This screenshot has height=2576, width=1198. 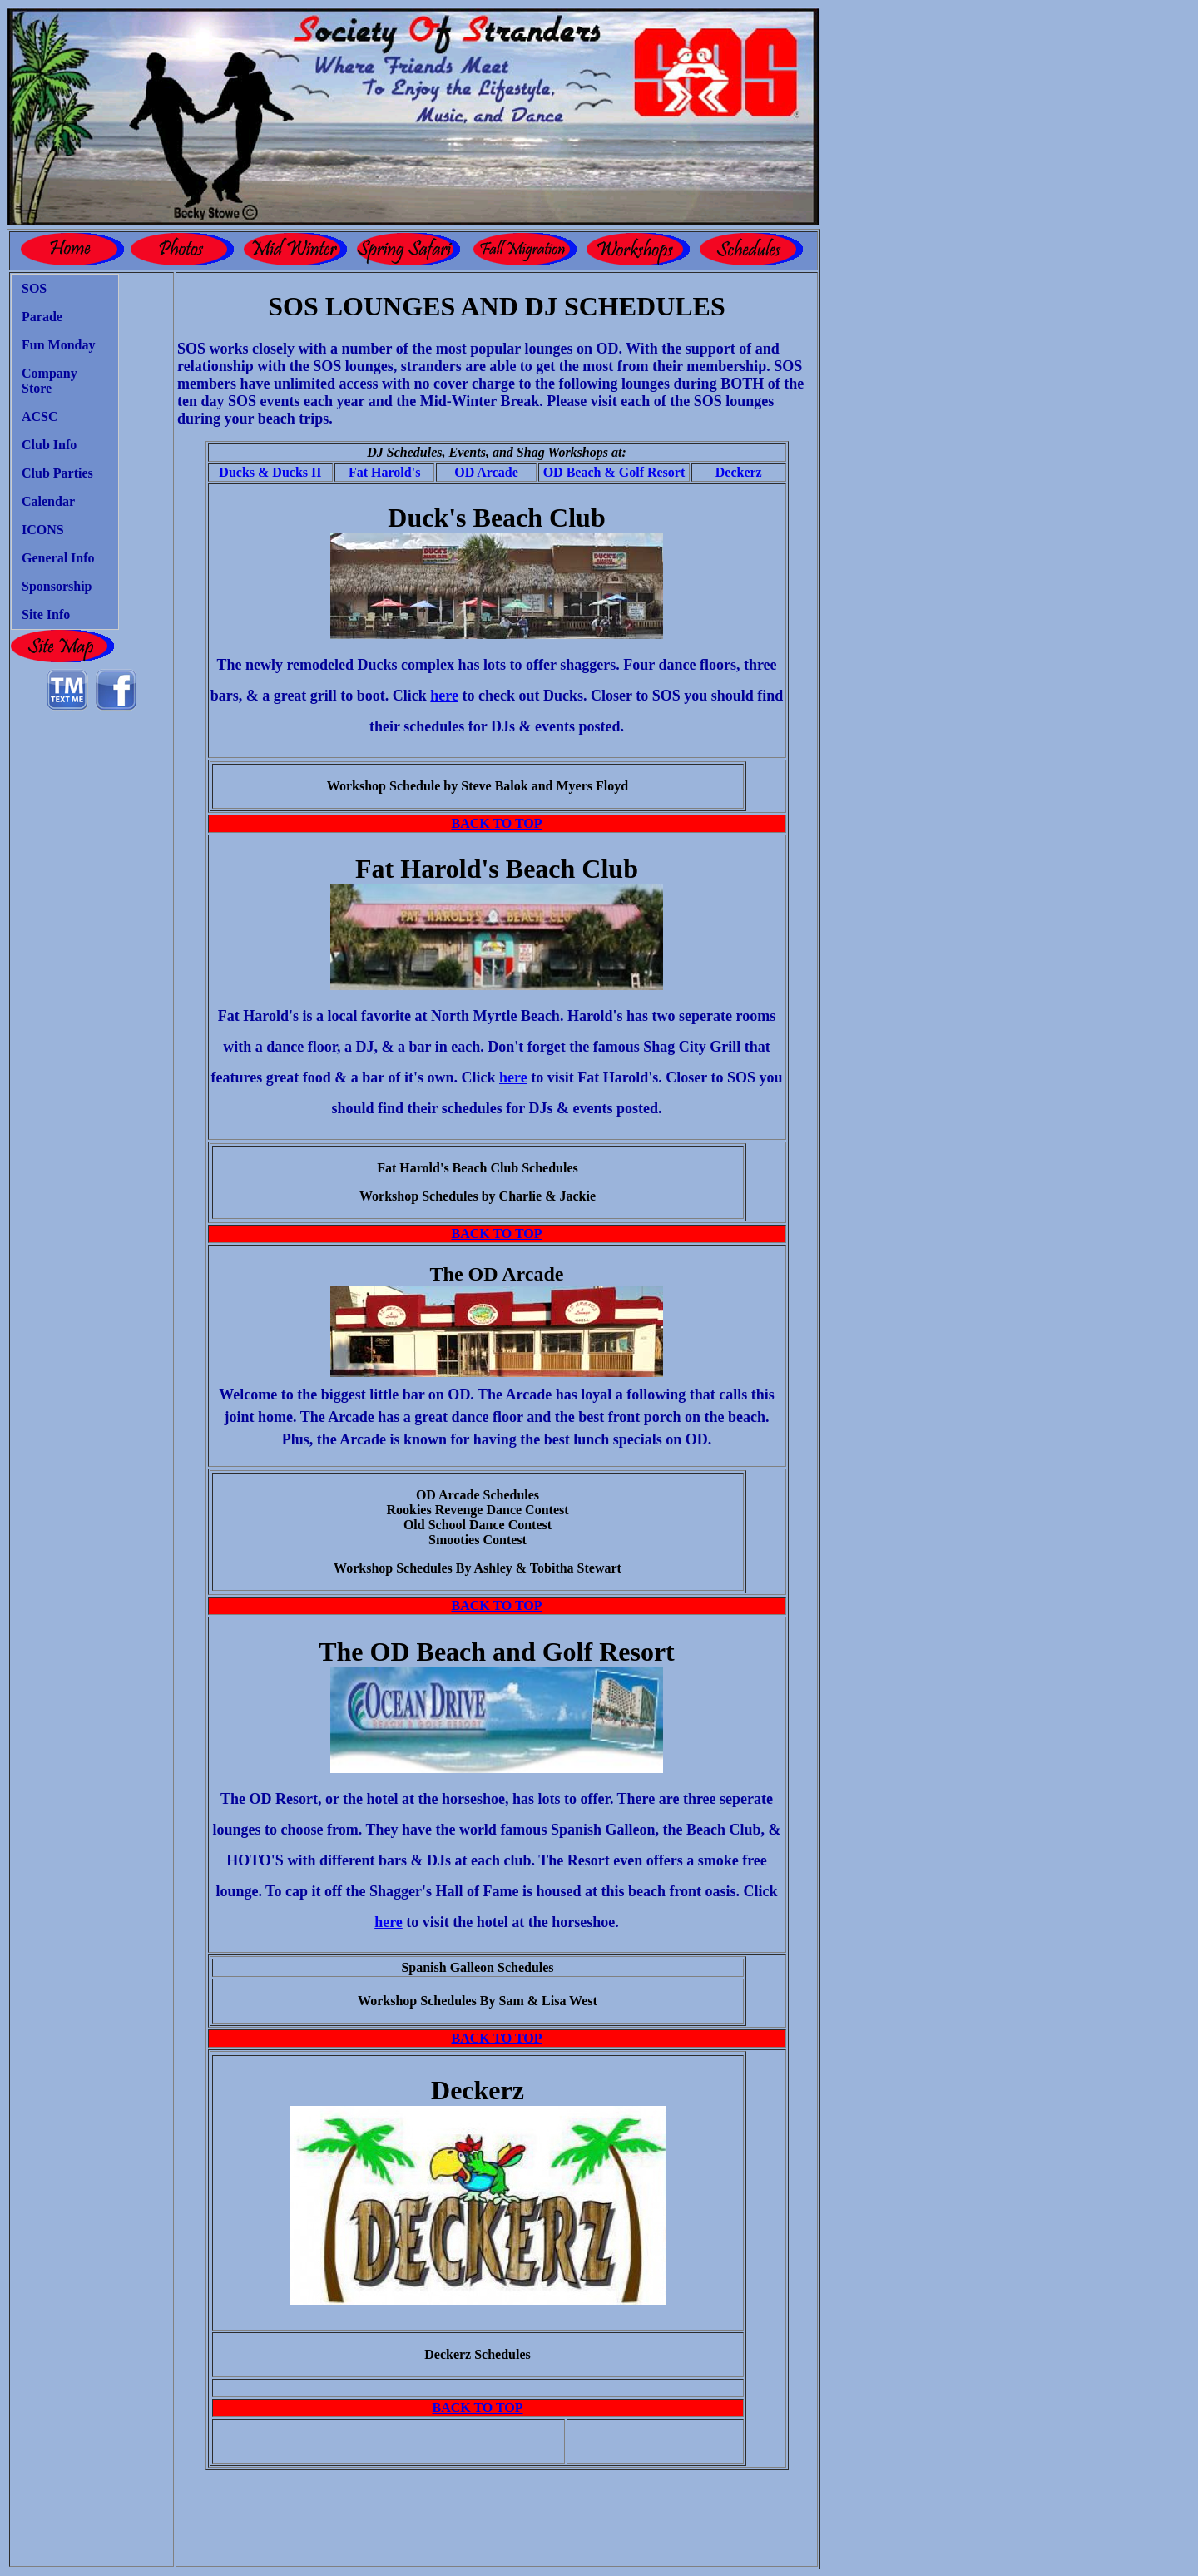 What do you see at coordinates (40, 416) in the screenshot?
I see `ACSC` at bounding box center [40, 416].